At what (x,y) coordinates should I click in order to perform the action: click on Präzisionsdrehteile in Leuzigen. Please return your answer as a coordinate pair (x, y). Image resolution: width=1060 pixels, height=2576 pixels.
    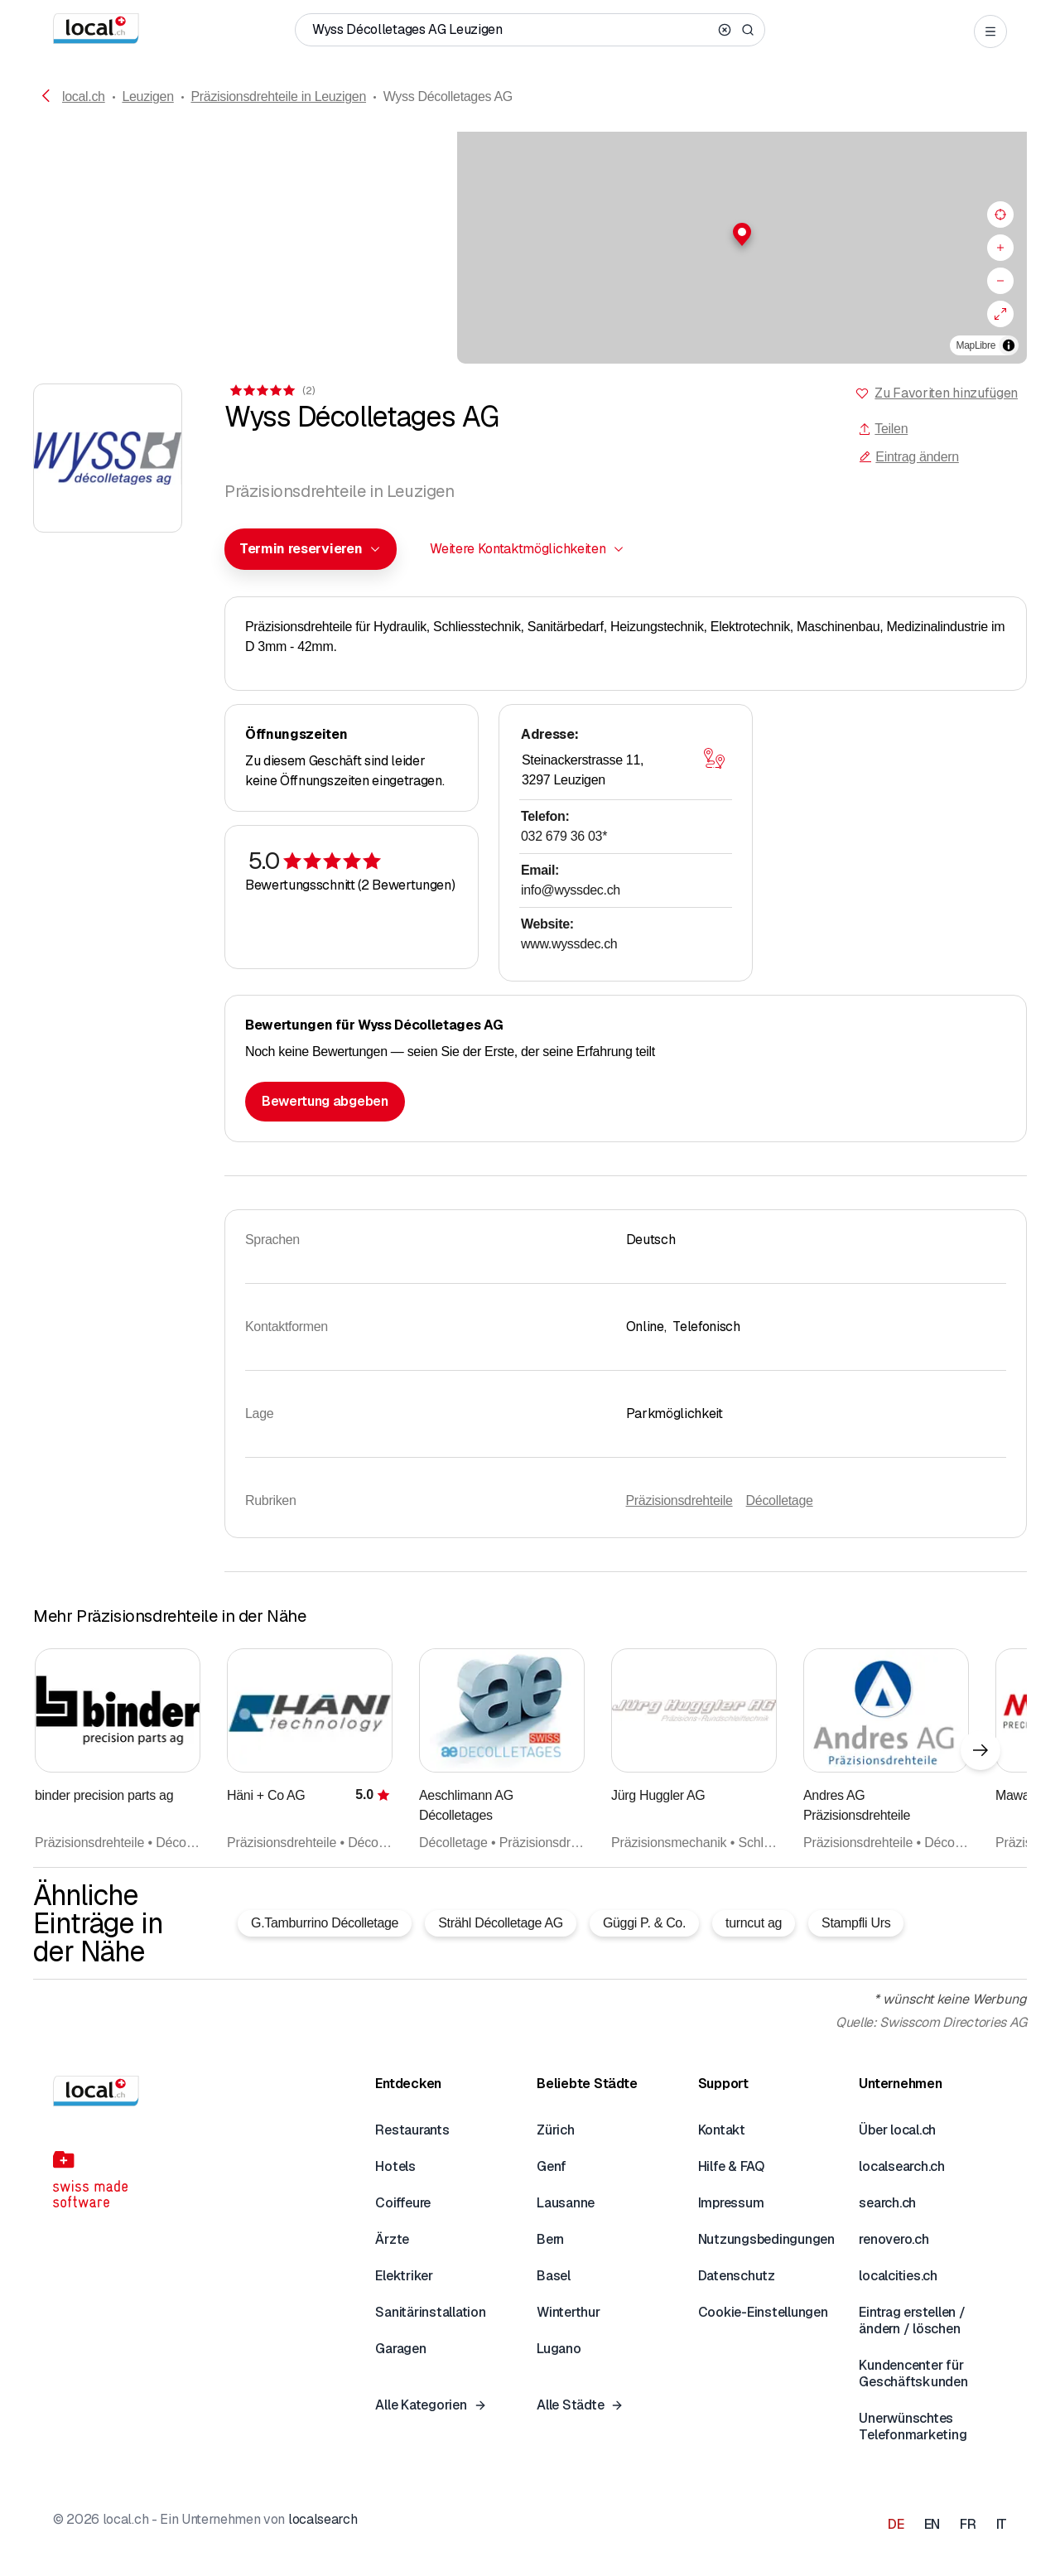
    Looking at the image, I should click on (278, 96).